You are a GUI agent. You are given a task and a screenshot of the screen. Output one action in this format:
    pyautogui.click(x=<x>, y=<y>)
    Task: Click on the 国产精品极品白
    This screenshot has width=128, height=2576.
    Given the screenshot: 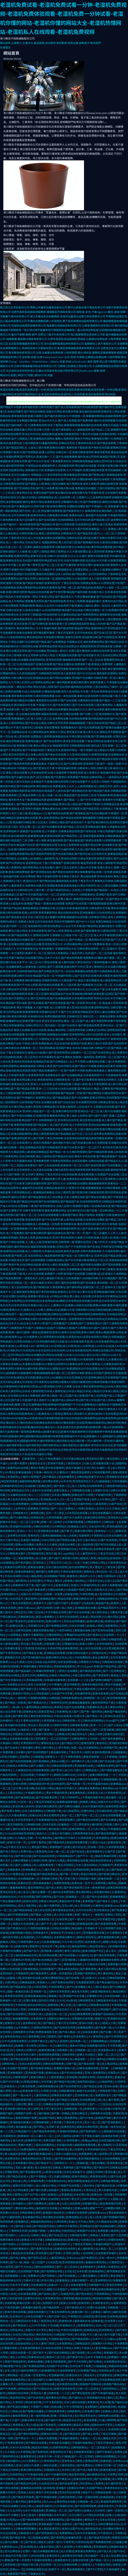 What is the action you would take?
    pyautogui.click(x=61, y=1097)
    